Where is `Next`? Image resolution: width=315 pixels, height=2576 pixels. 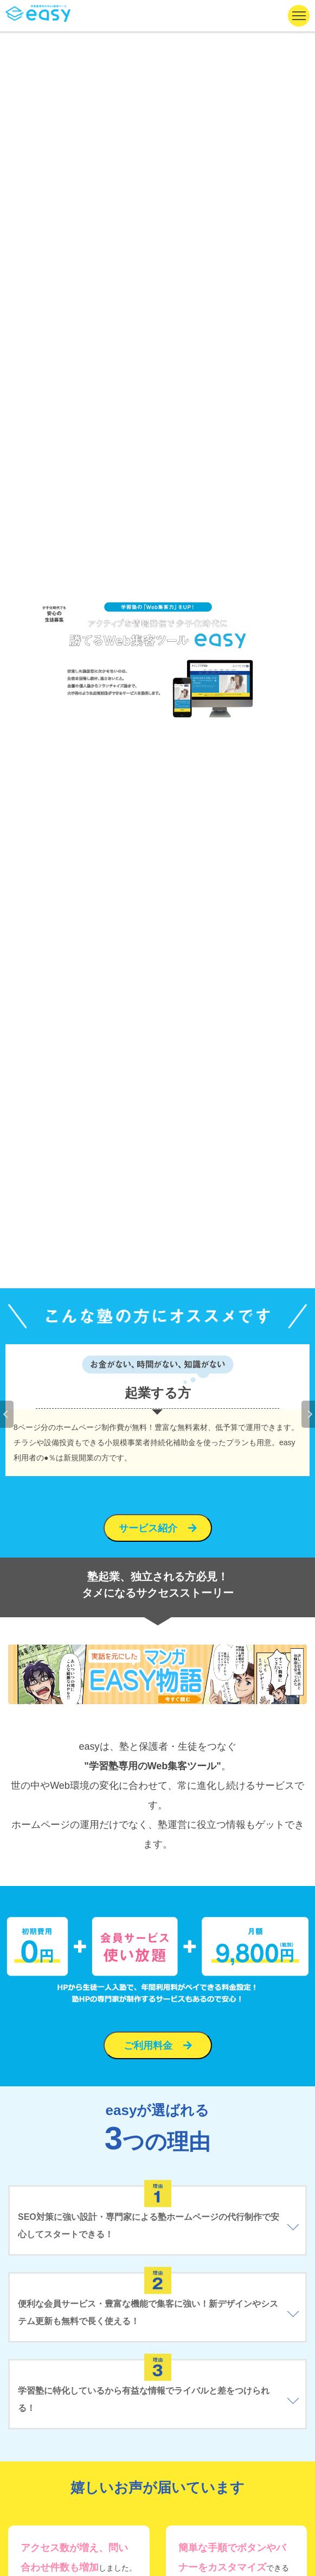 Next is located at coordinates (308, 1414).